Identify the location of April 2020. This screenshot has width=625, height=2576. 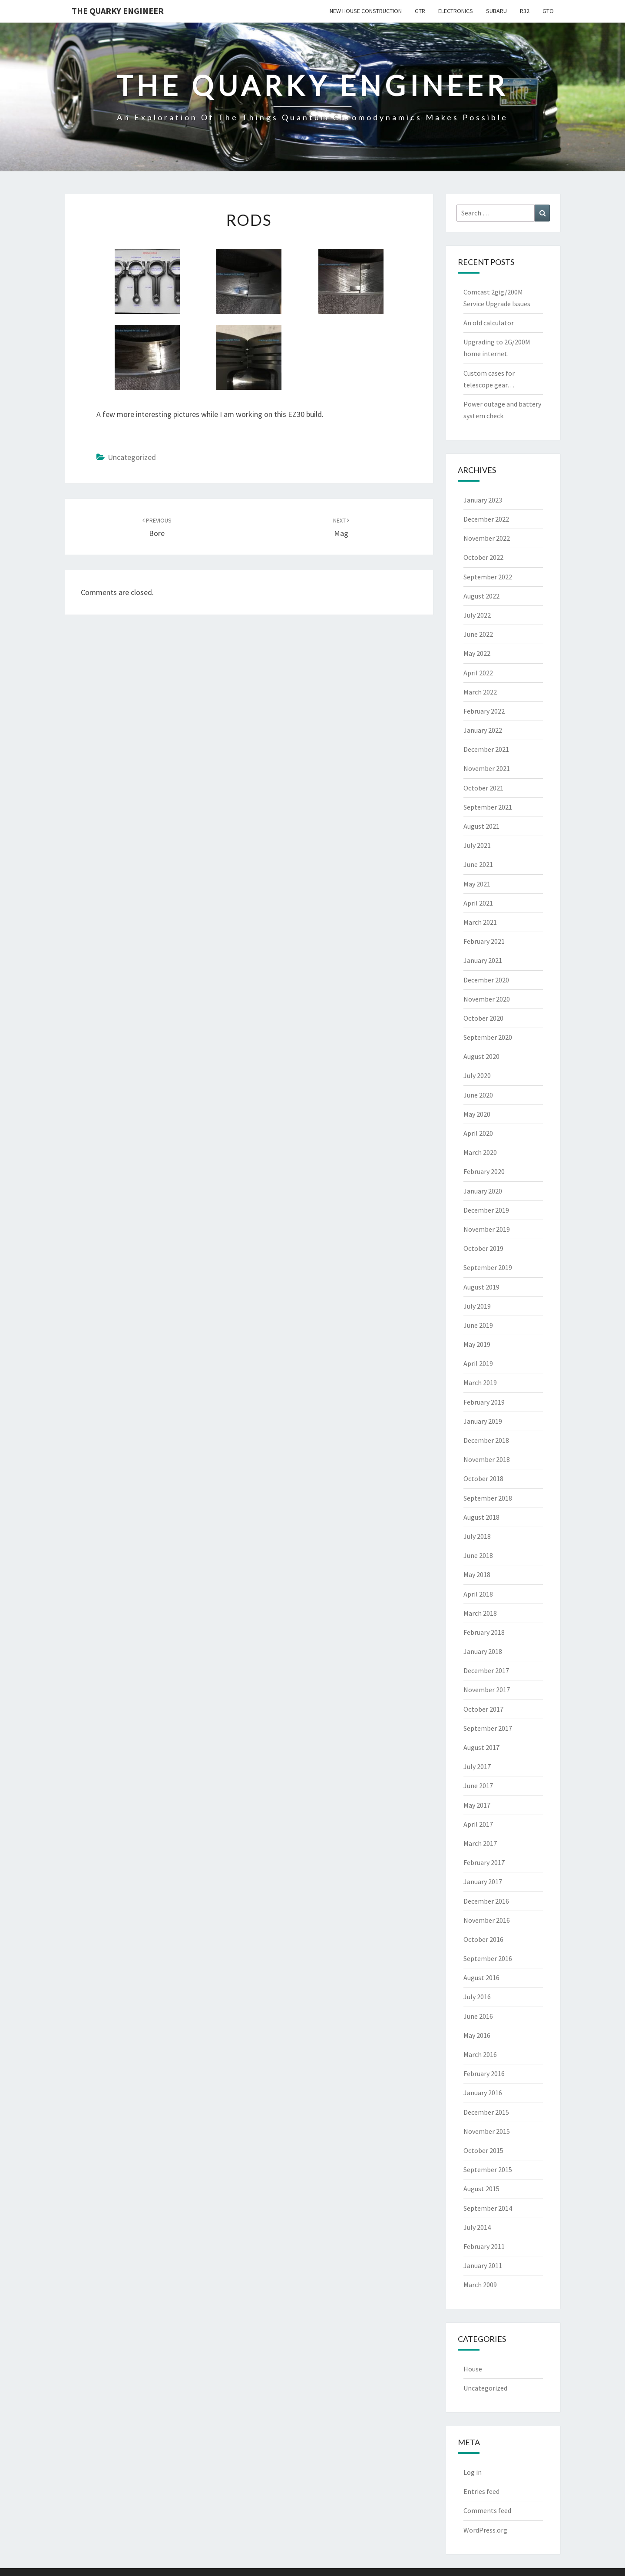
(478, 1133).